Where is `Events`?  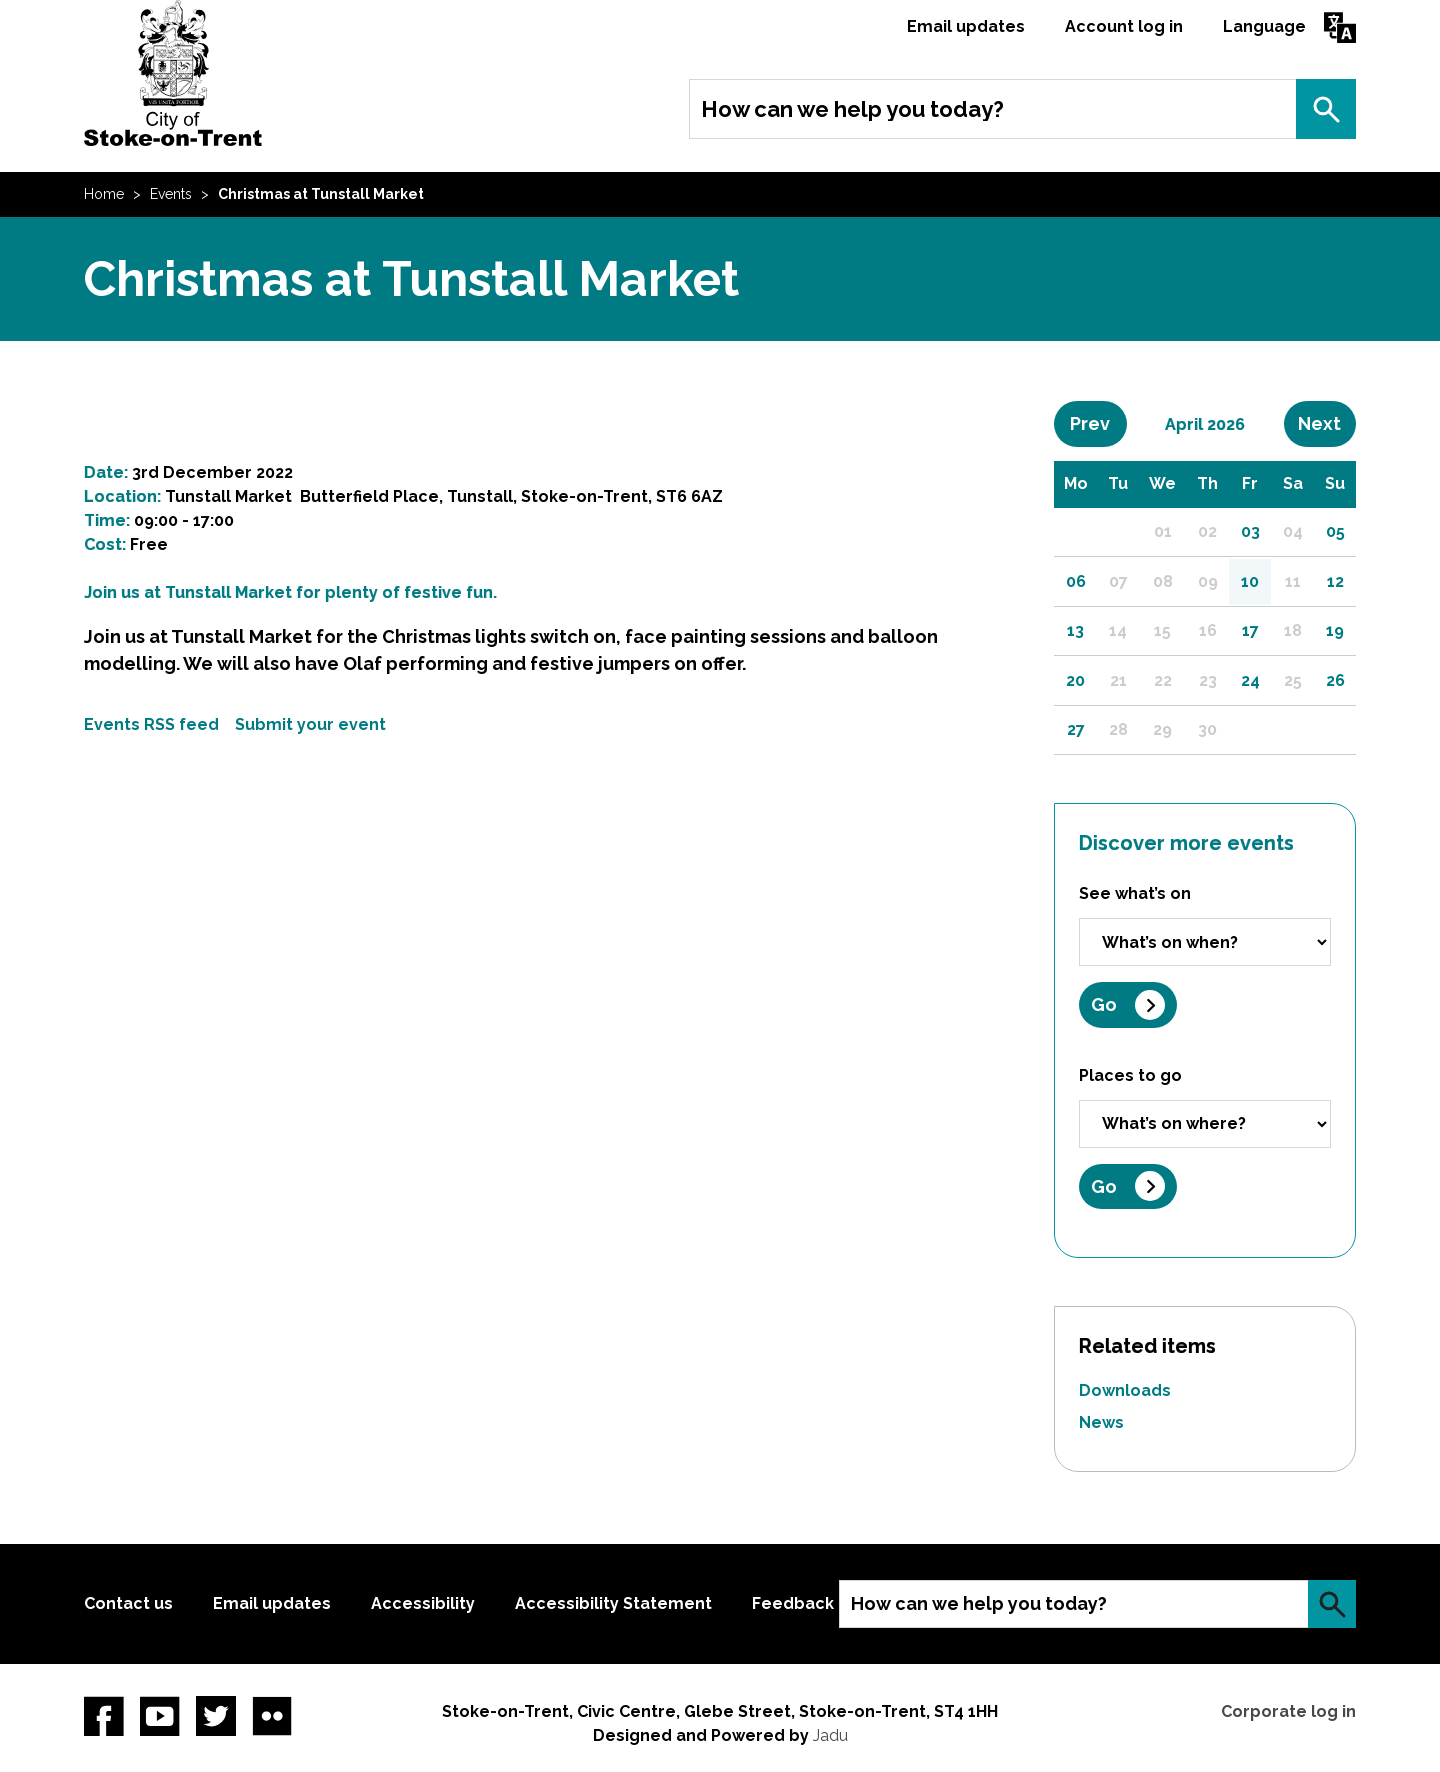 Events is located at coordinates (171, 194).